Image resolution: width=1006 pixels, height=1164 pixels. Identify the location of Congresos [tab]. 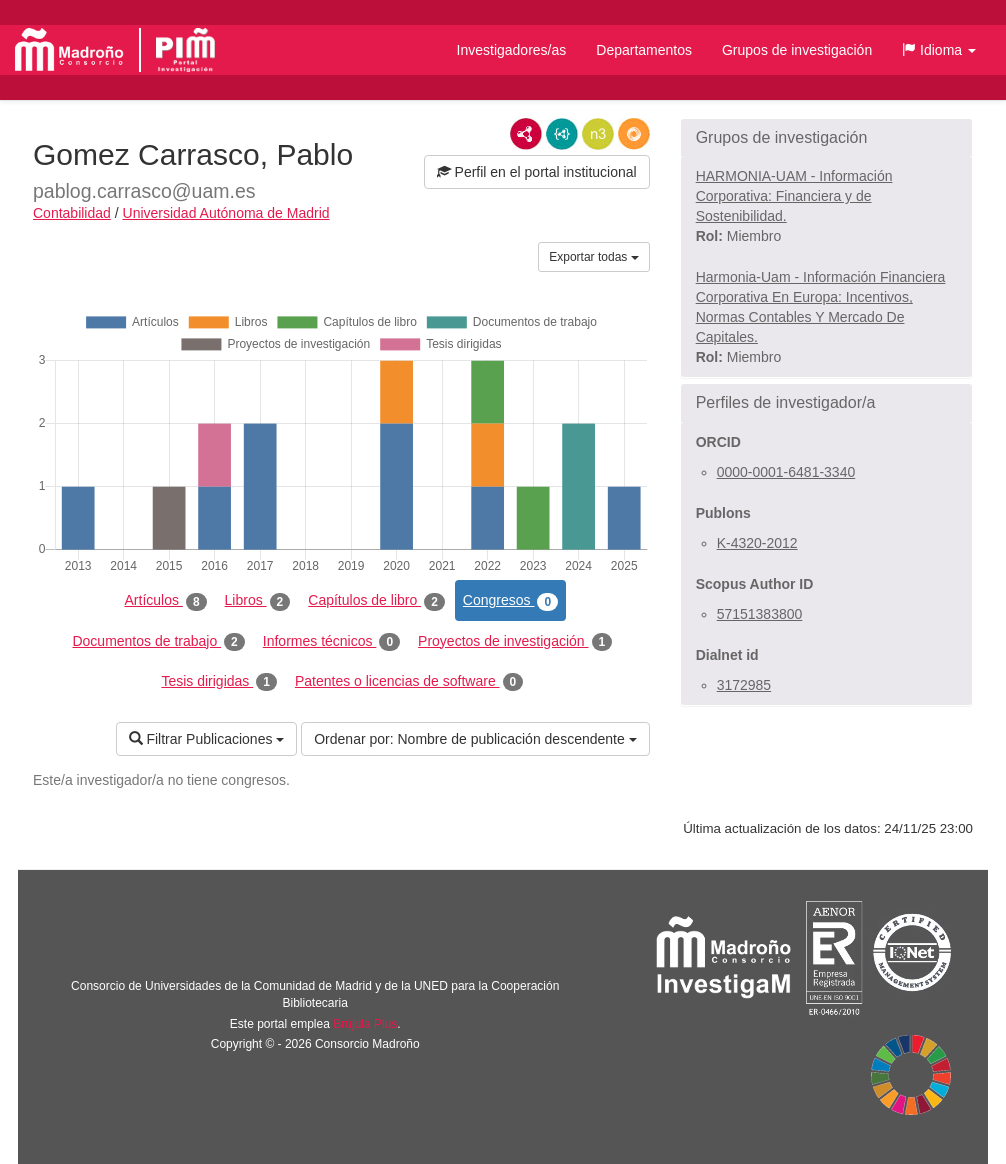
(510, 601).